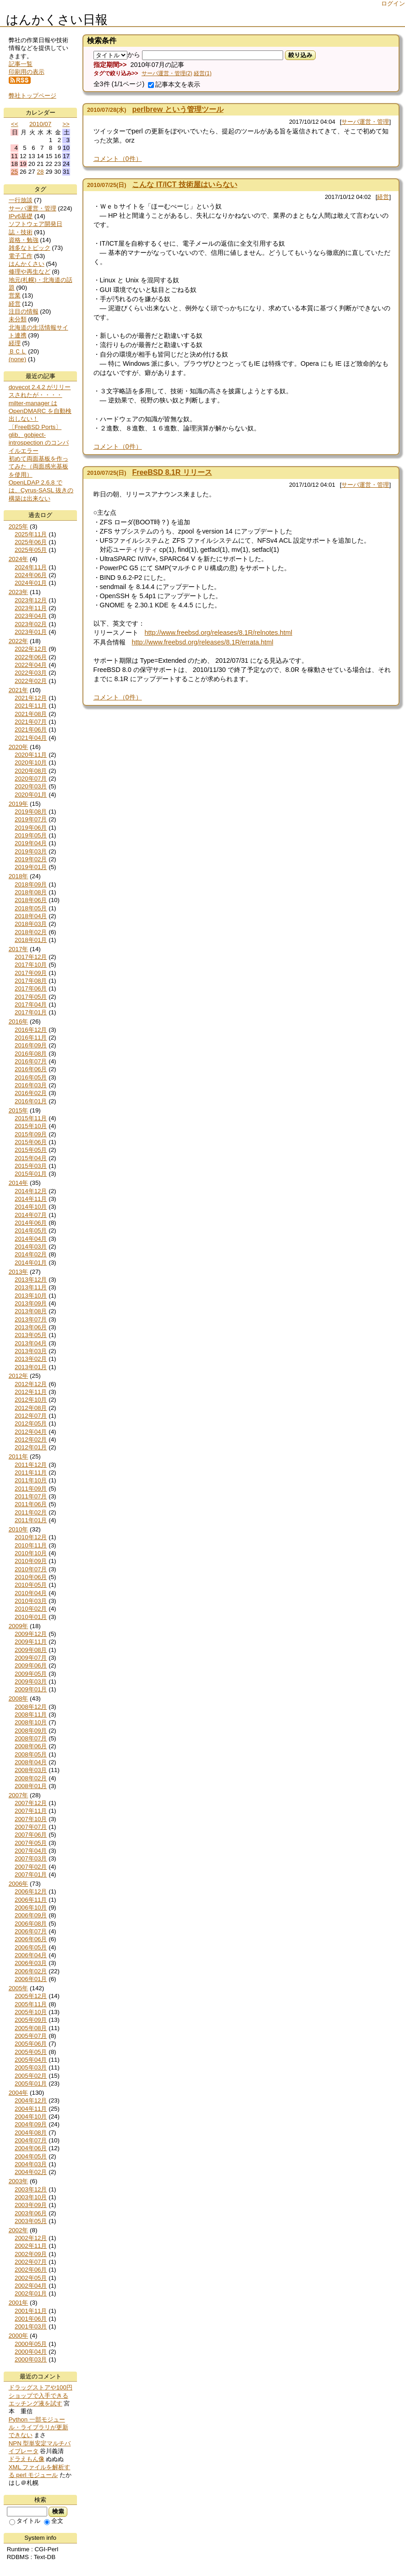  Describe the element at coordinates (31, 1198) in the screenshot. I see `2014年11月` at that location.